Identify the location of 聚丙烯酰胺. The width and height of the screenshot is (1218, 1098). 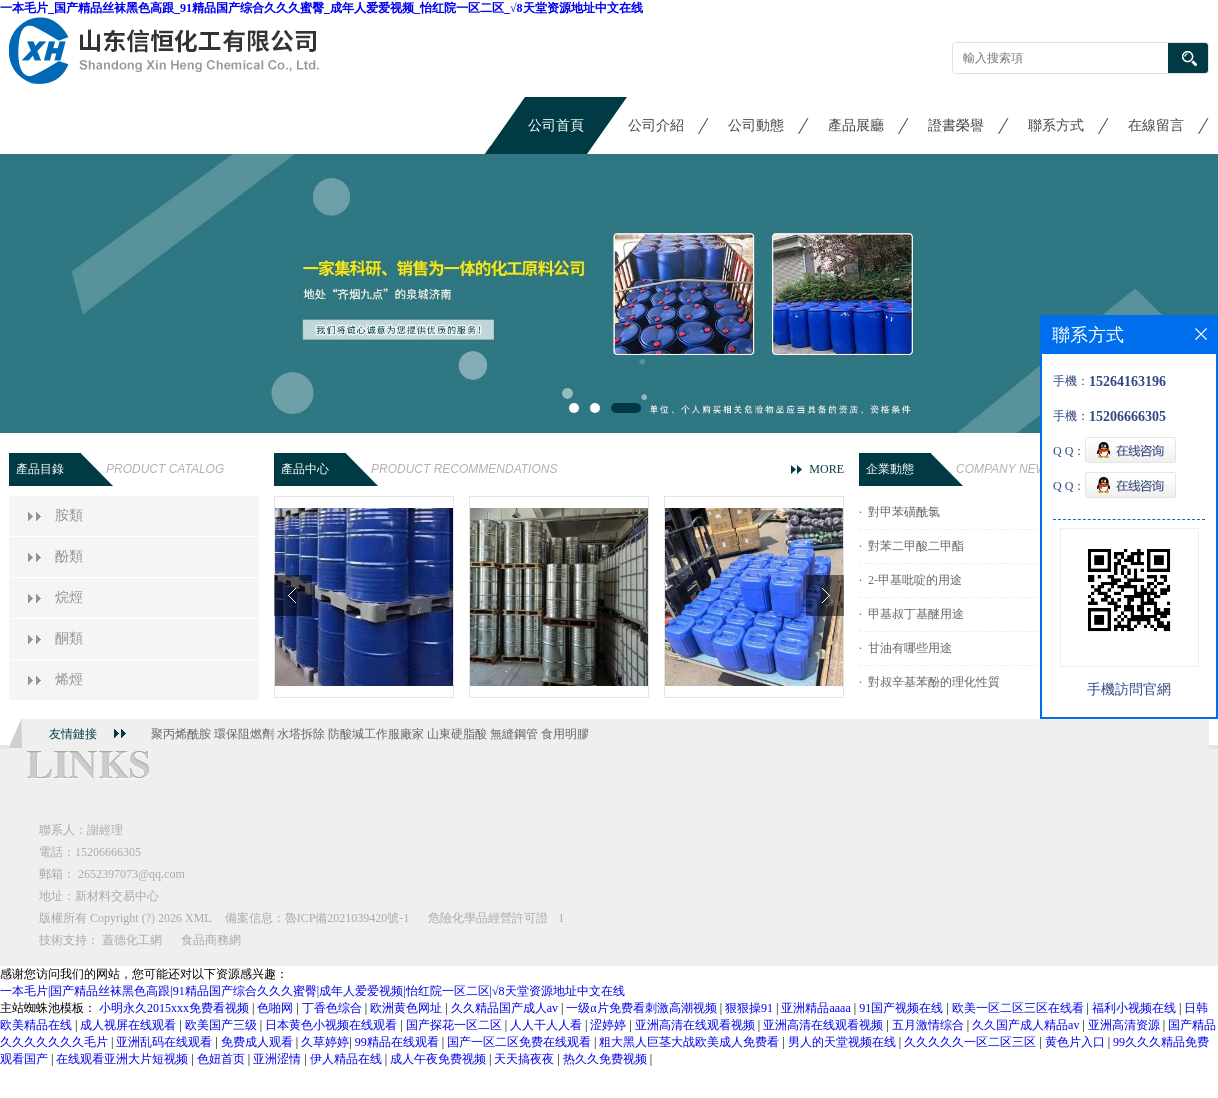
(181, 734).